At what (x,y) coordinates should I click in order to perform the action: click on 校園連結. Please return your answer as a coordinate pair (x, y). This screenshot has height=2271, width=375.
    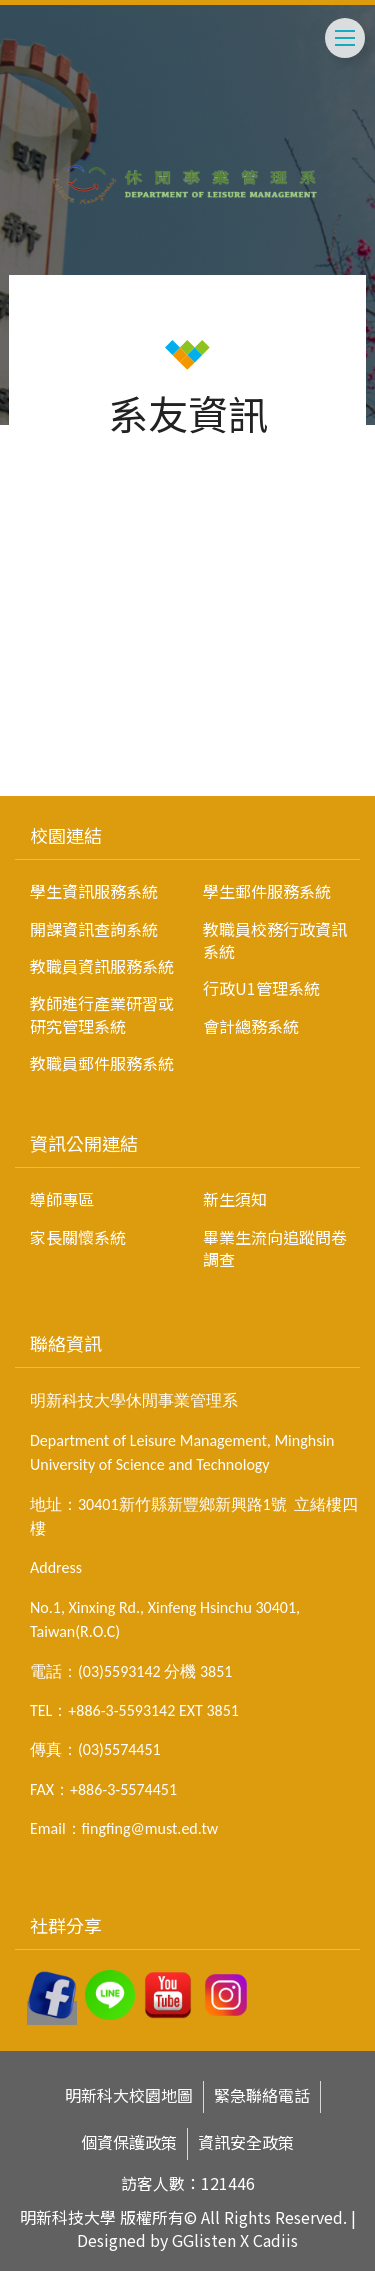
    Looking at the image, I should click on (66, 835).